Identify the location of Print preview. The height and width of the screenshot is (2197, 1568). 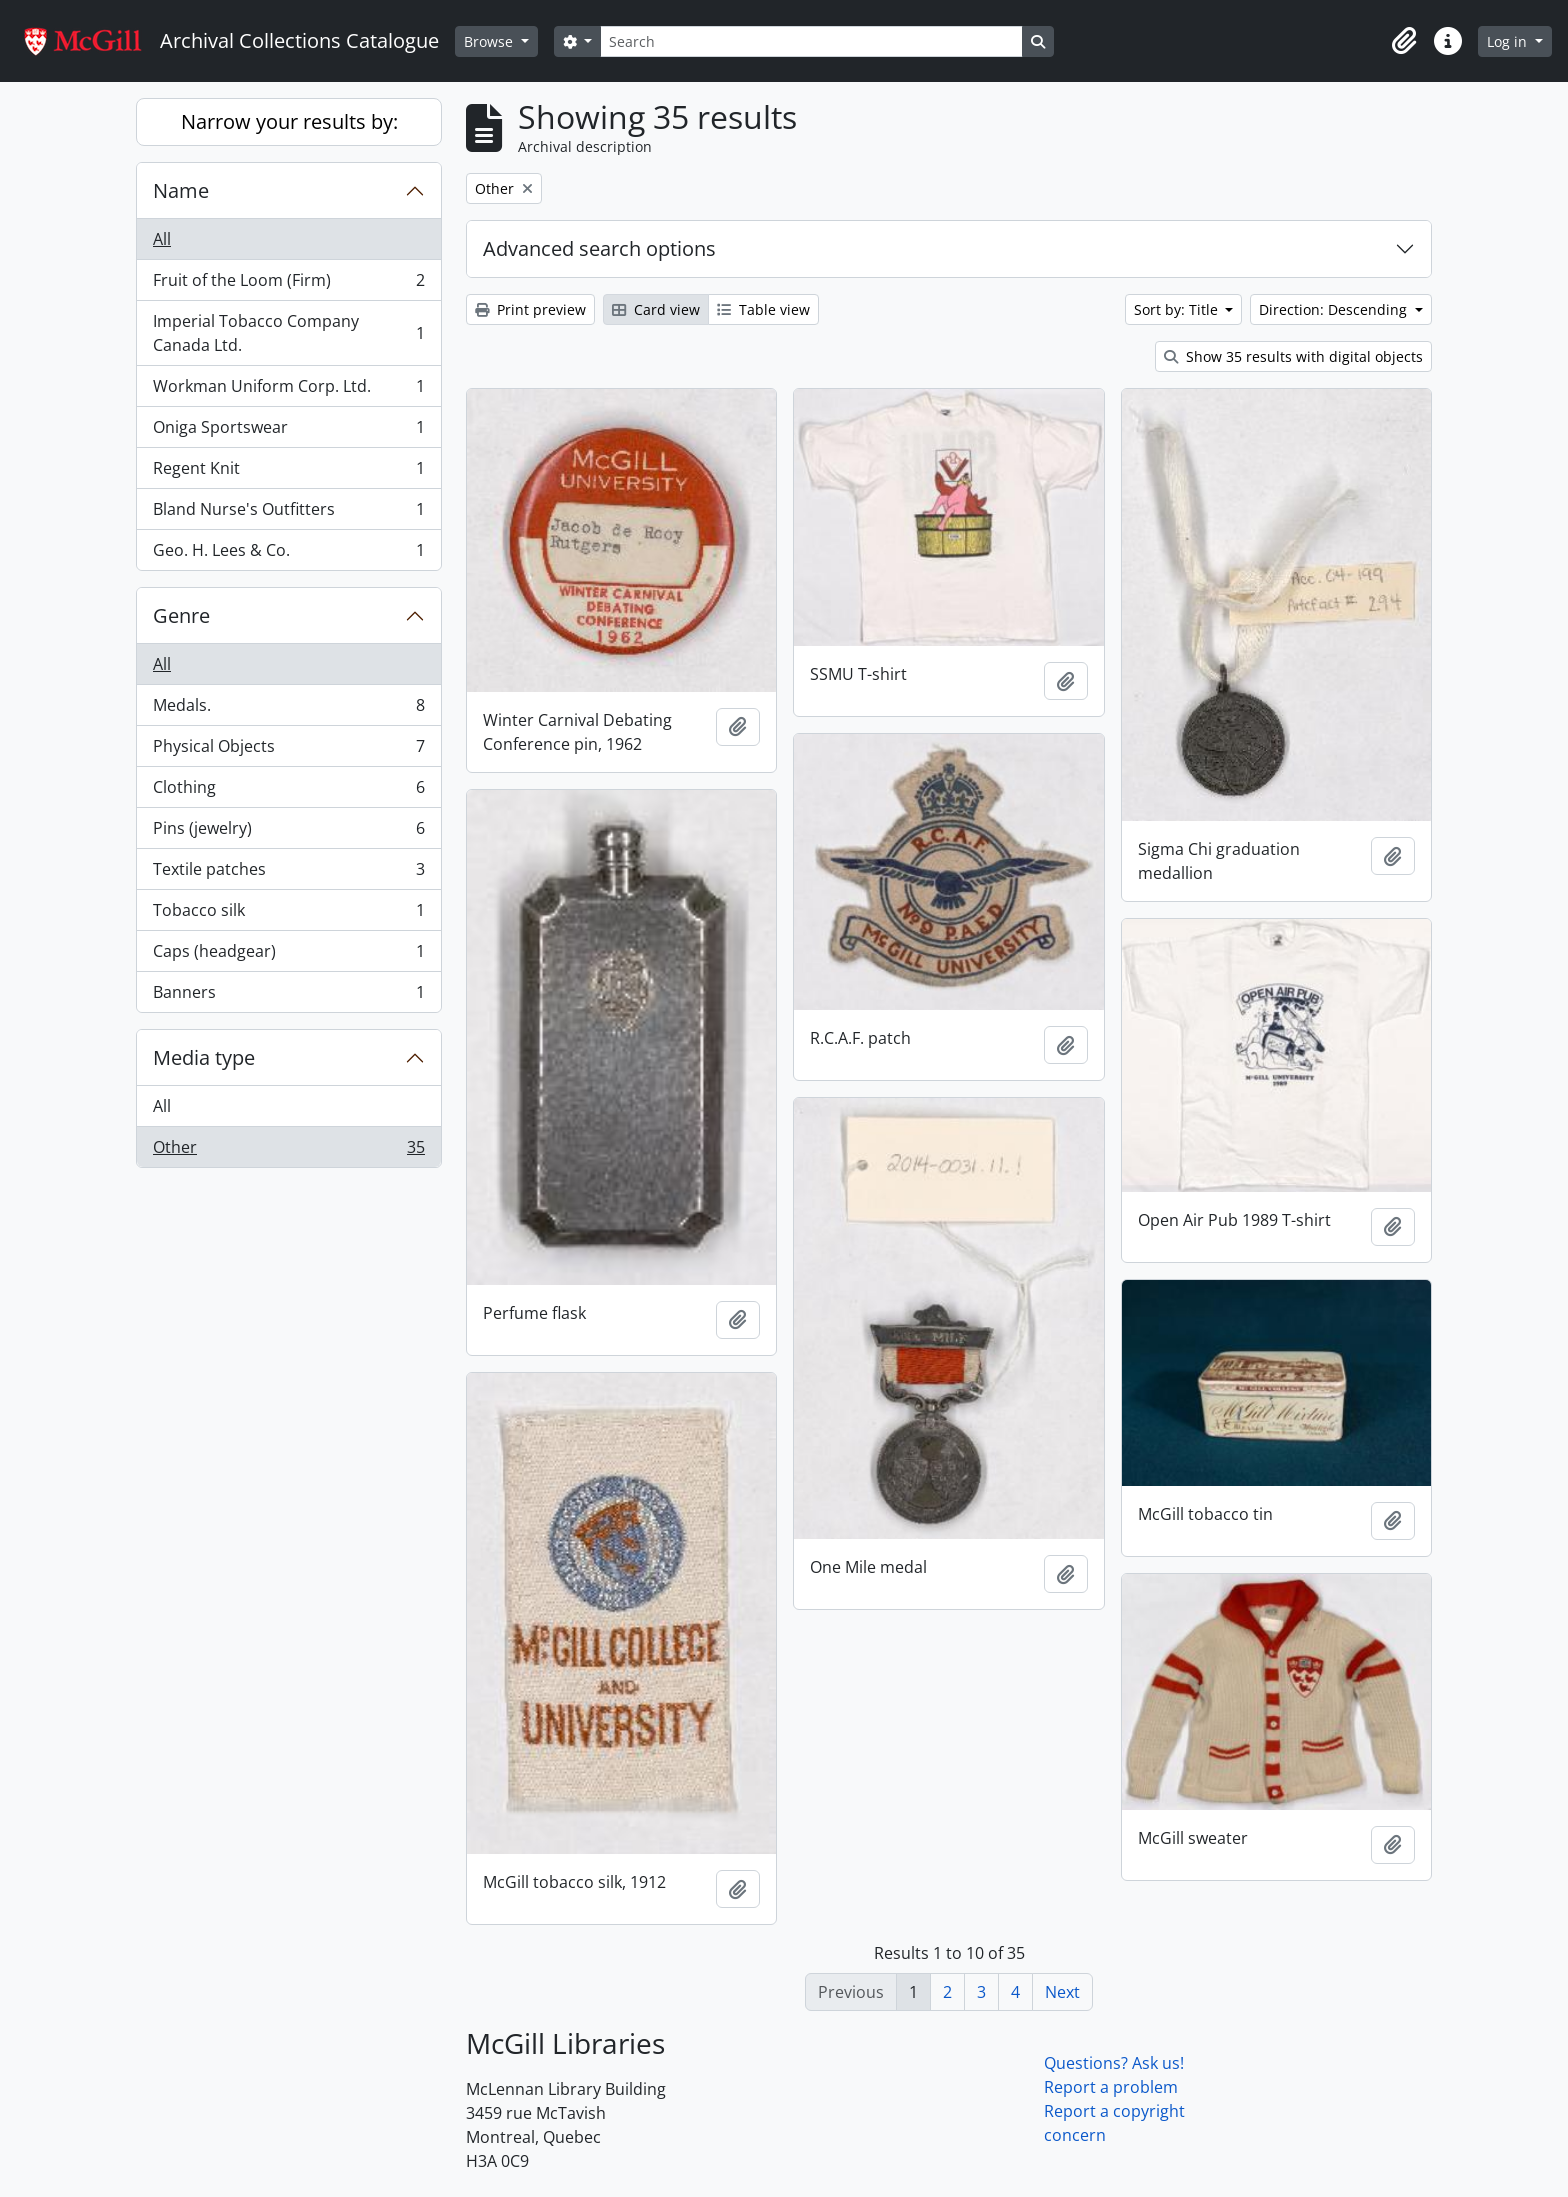
(530, 309).